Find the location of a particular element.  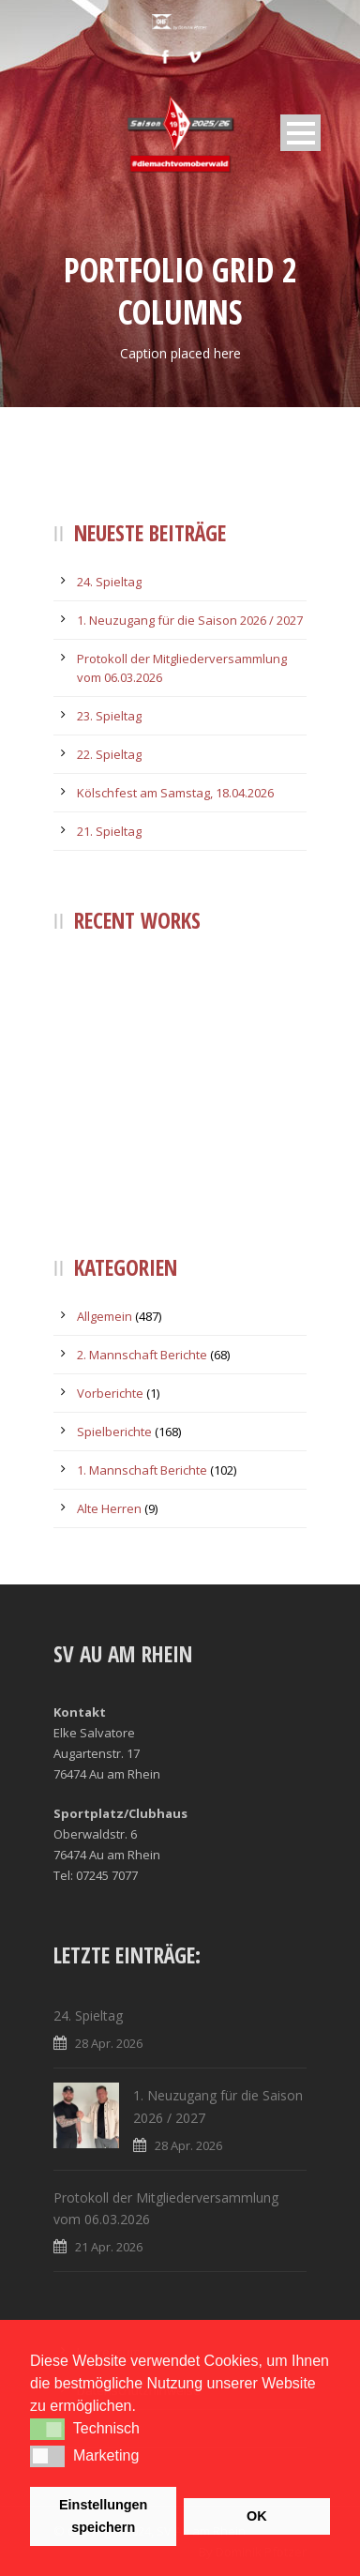

OK [button] is located at coordinates (257, 2515).